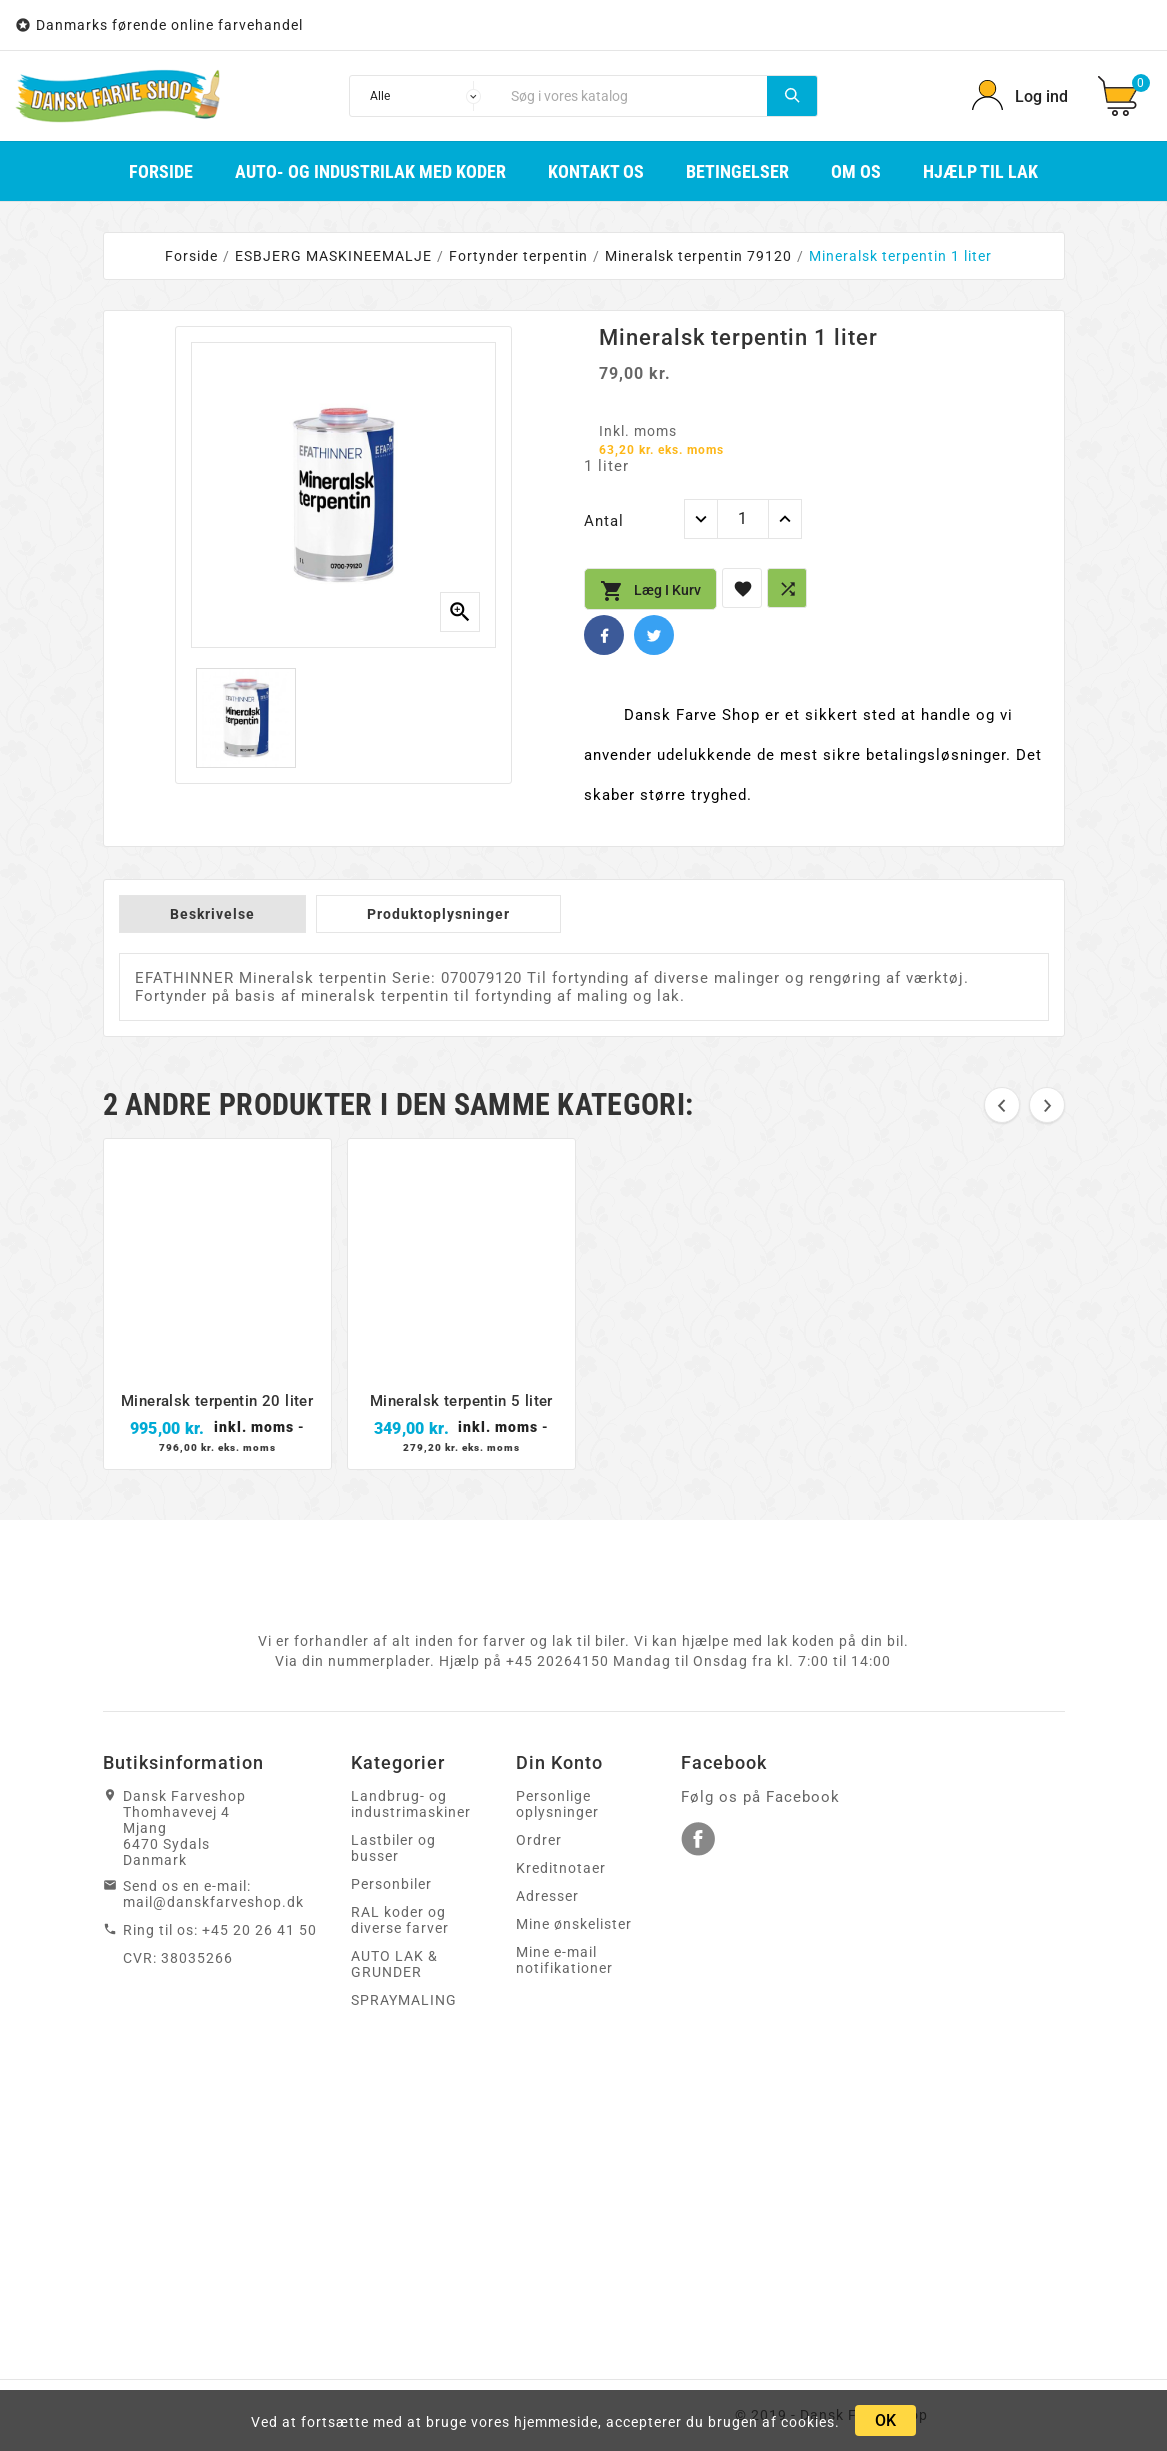 This screenshot has width=1167, height=2451. I want to click on Lastbiler og busser, so click(393, 1848).